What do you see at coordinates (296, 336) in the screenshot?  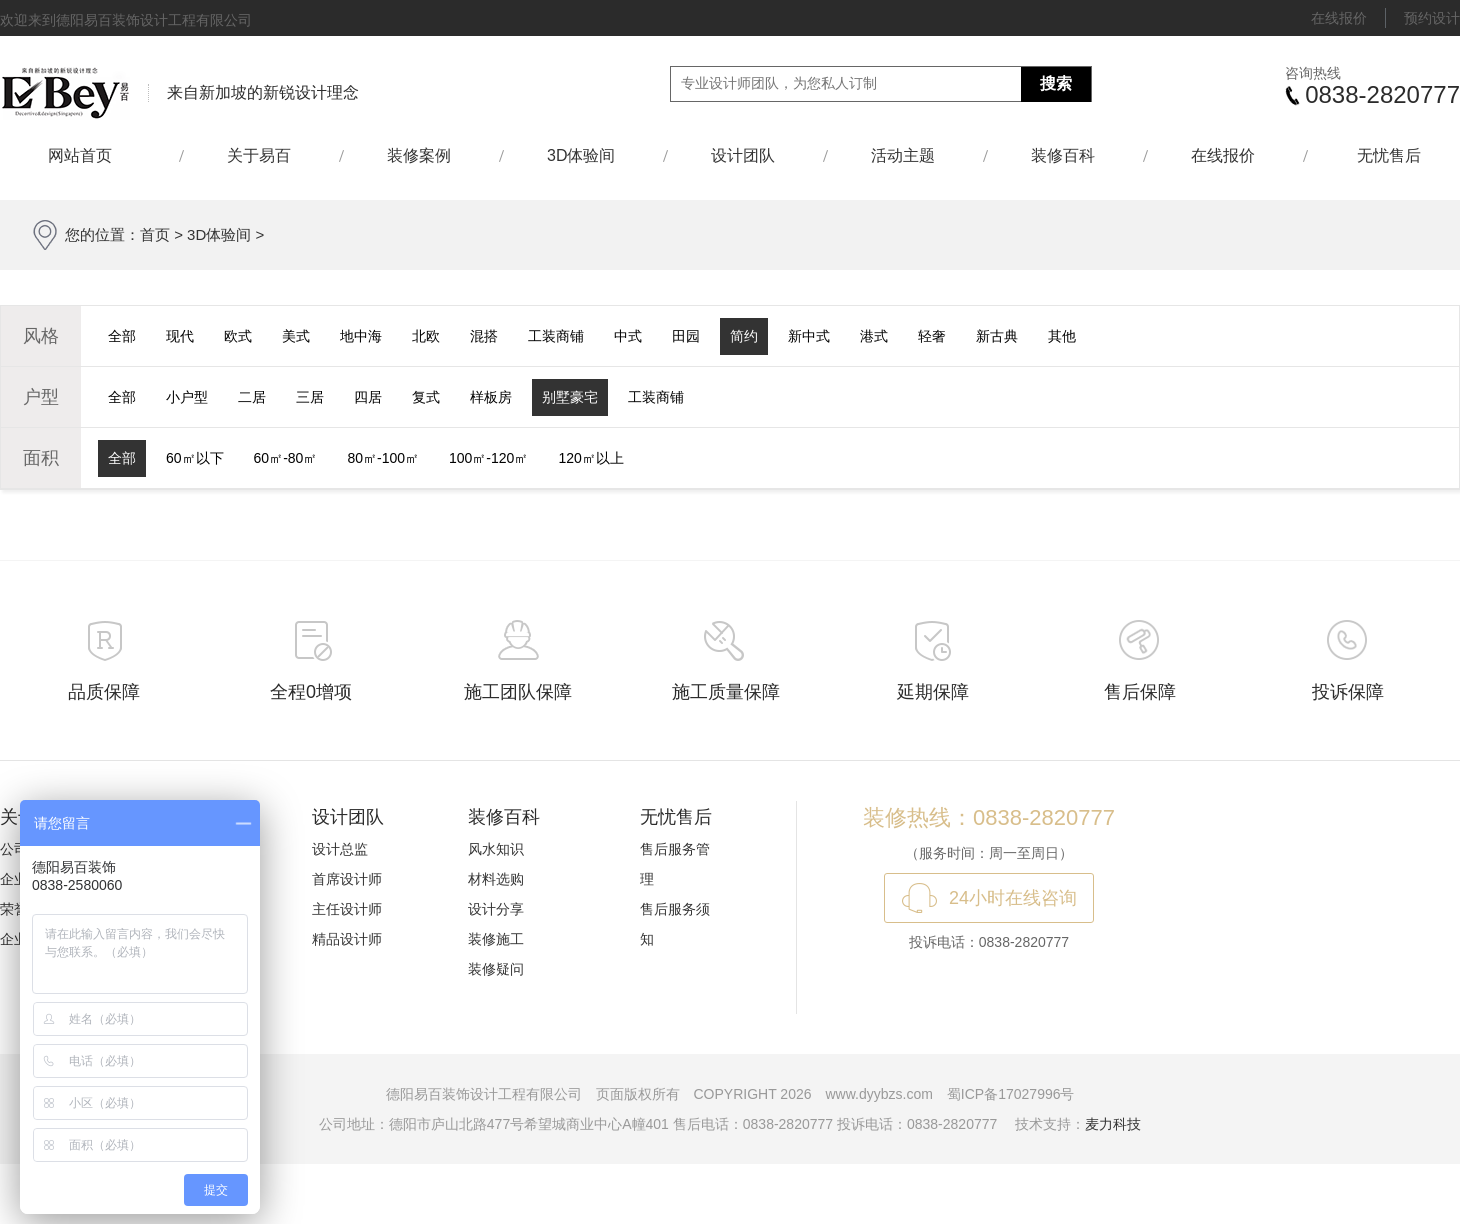 I see `美式` at bounding box center [296, 336].